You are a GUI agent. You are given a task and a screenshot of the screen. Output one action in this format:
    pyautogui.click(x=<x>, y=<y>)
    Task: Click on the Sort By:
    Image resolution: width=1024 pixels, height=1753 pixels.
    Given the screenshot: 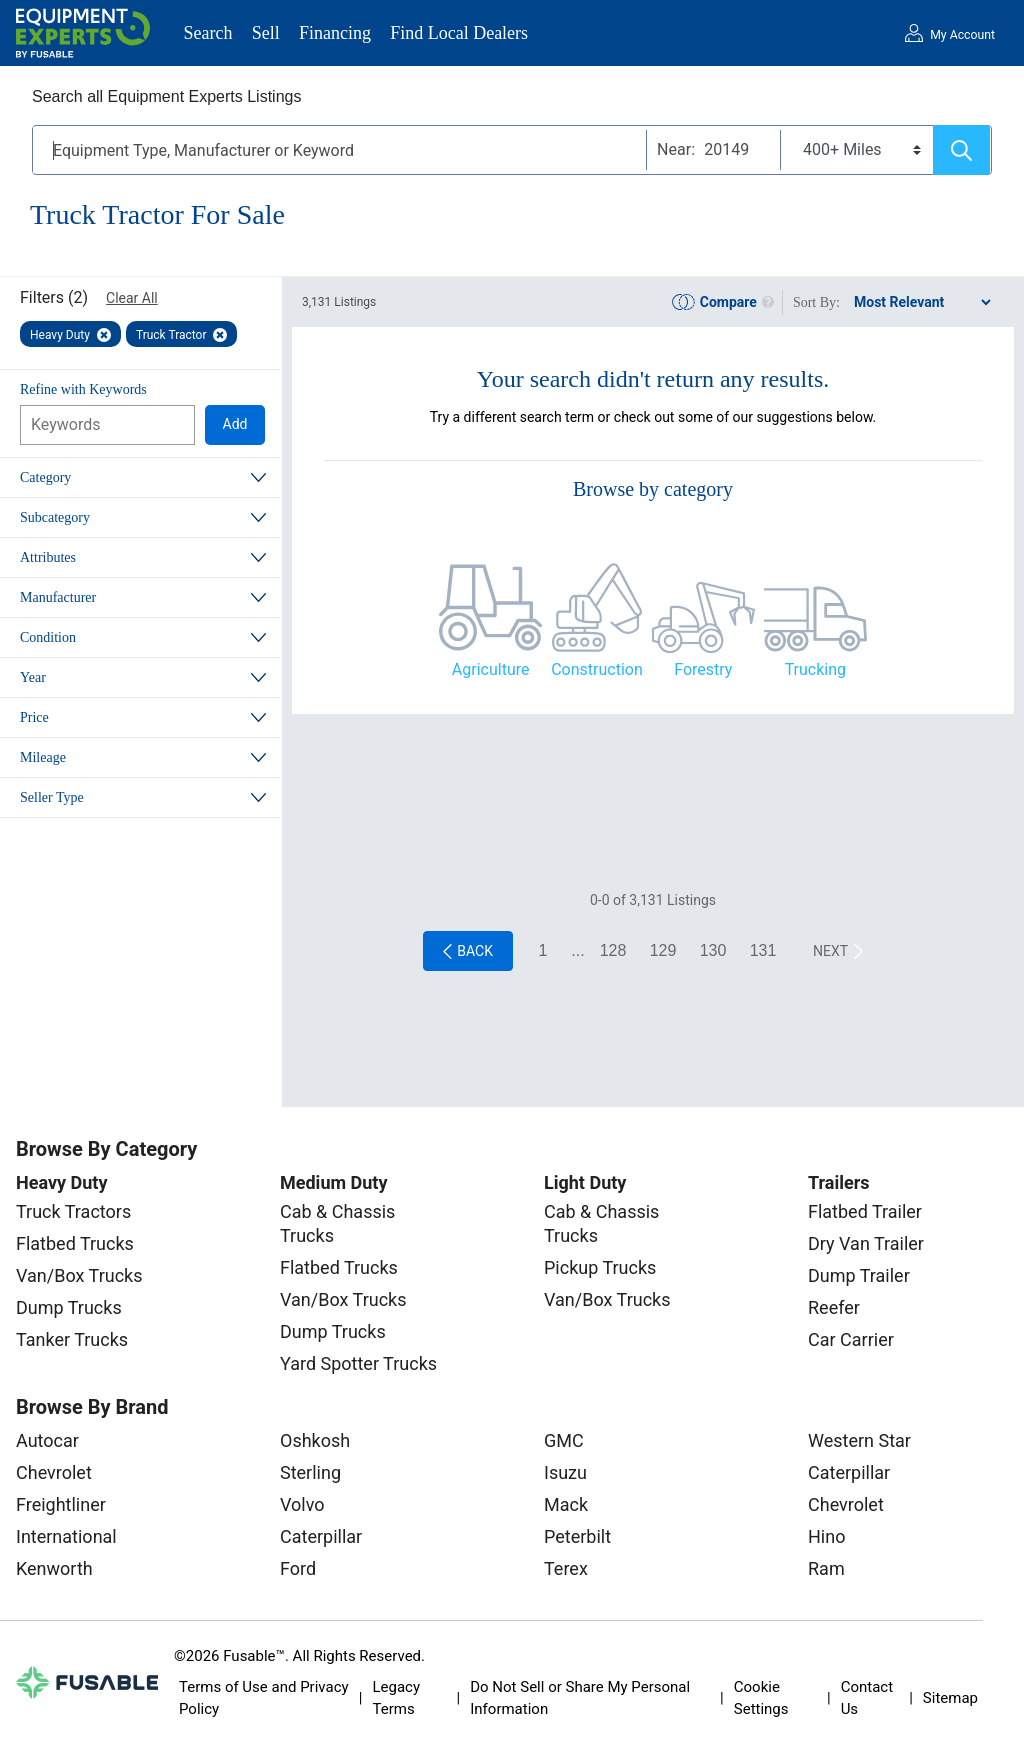 What is the action you would take?
    pyautogui.click(x=816, y=302)
    